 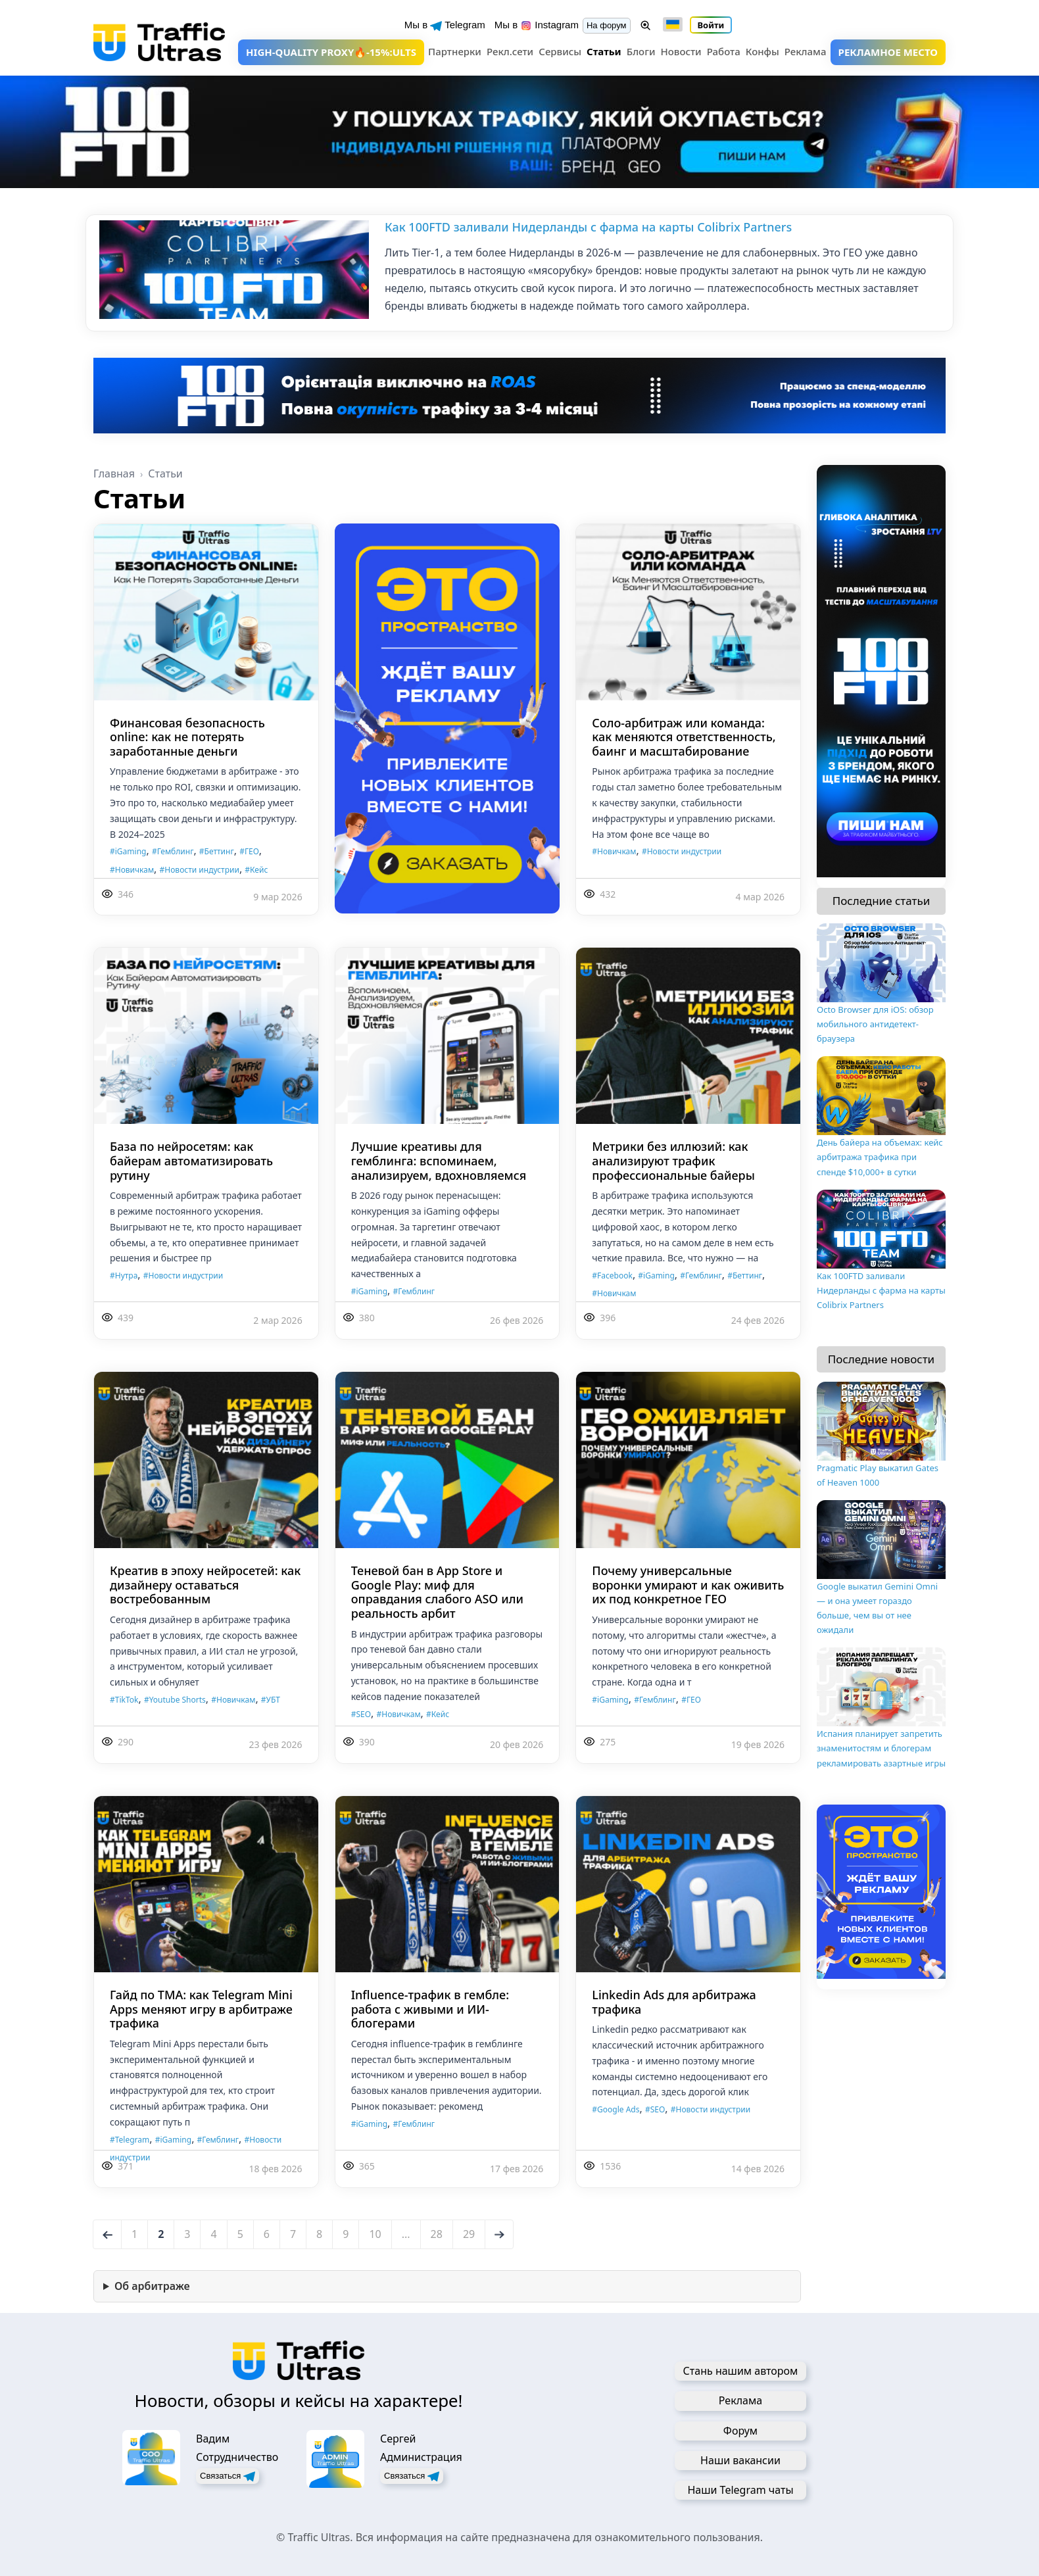 I want to click on #TikTok, so click(x=124, y=1699).